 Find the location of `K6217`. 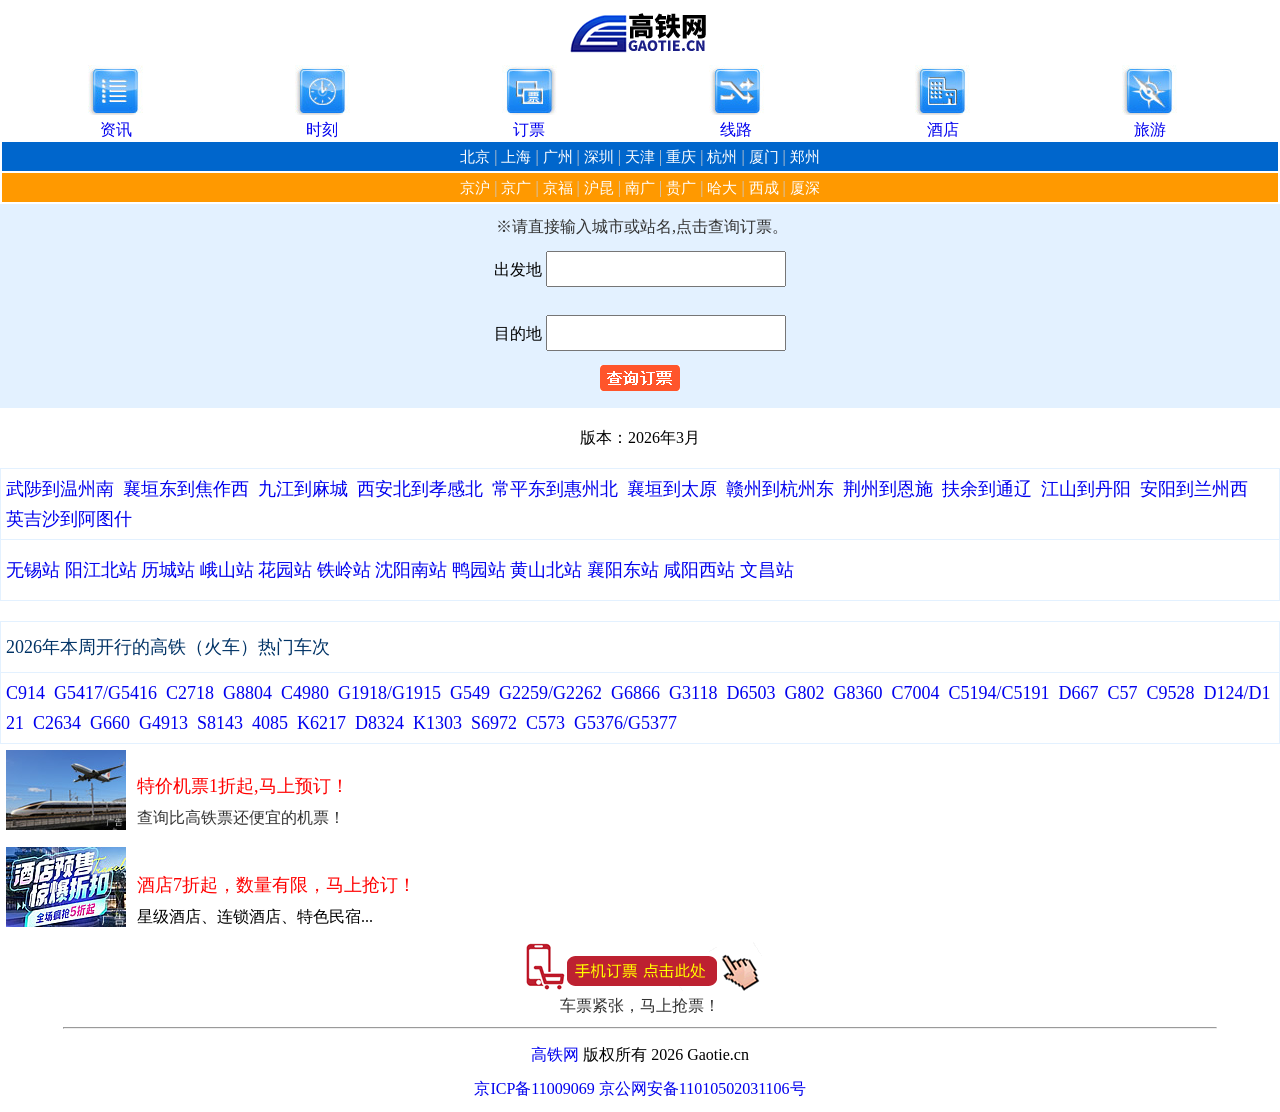

K6217 is located at coordinates (321, 723).